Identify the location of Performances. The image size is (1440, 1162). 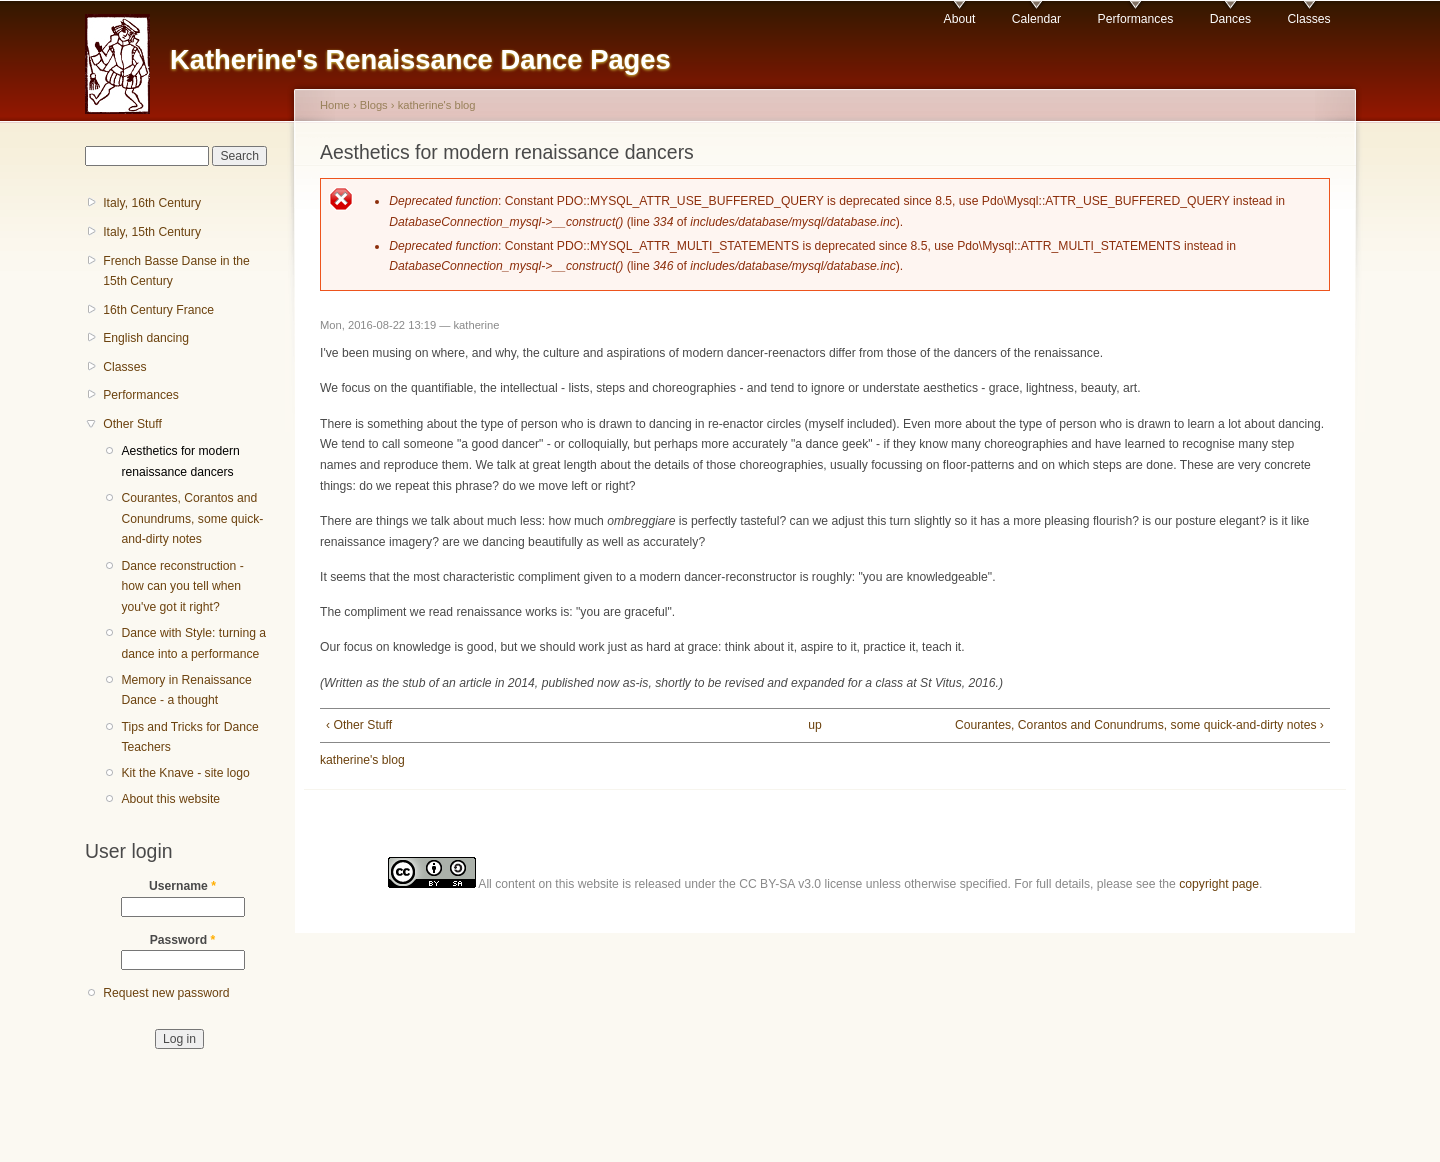
(1136, 19).